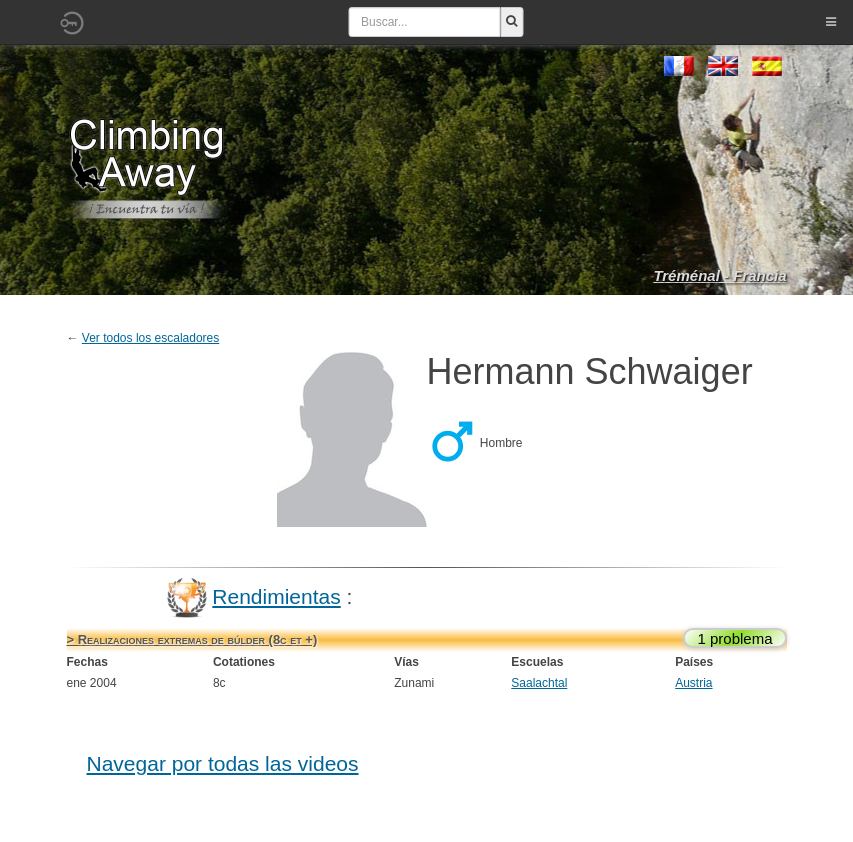 This screenshot has height=842, width=853. What do you see at coordinates (719, 275) in the screenshot?
I see `Tréménal - Francia` at bounding box center [719, 275].